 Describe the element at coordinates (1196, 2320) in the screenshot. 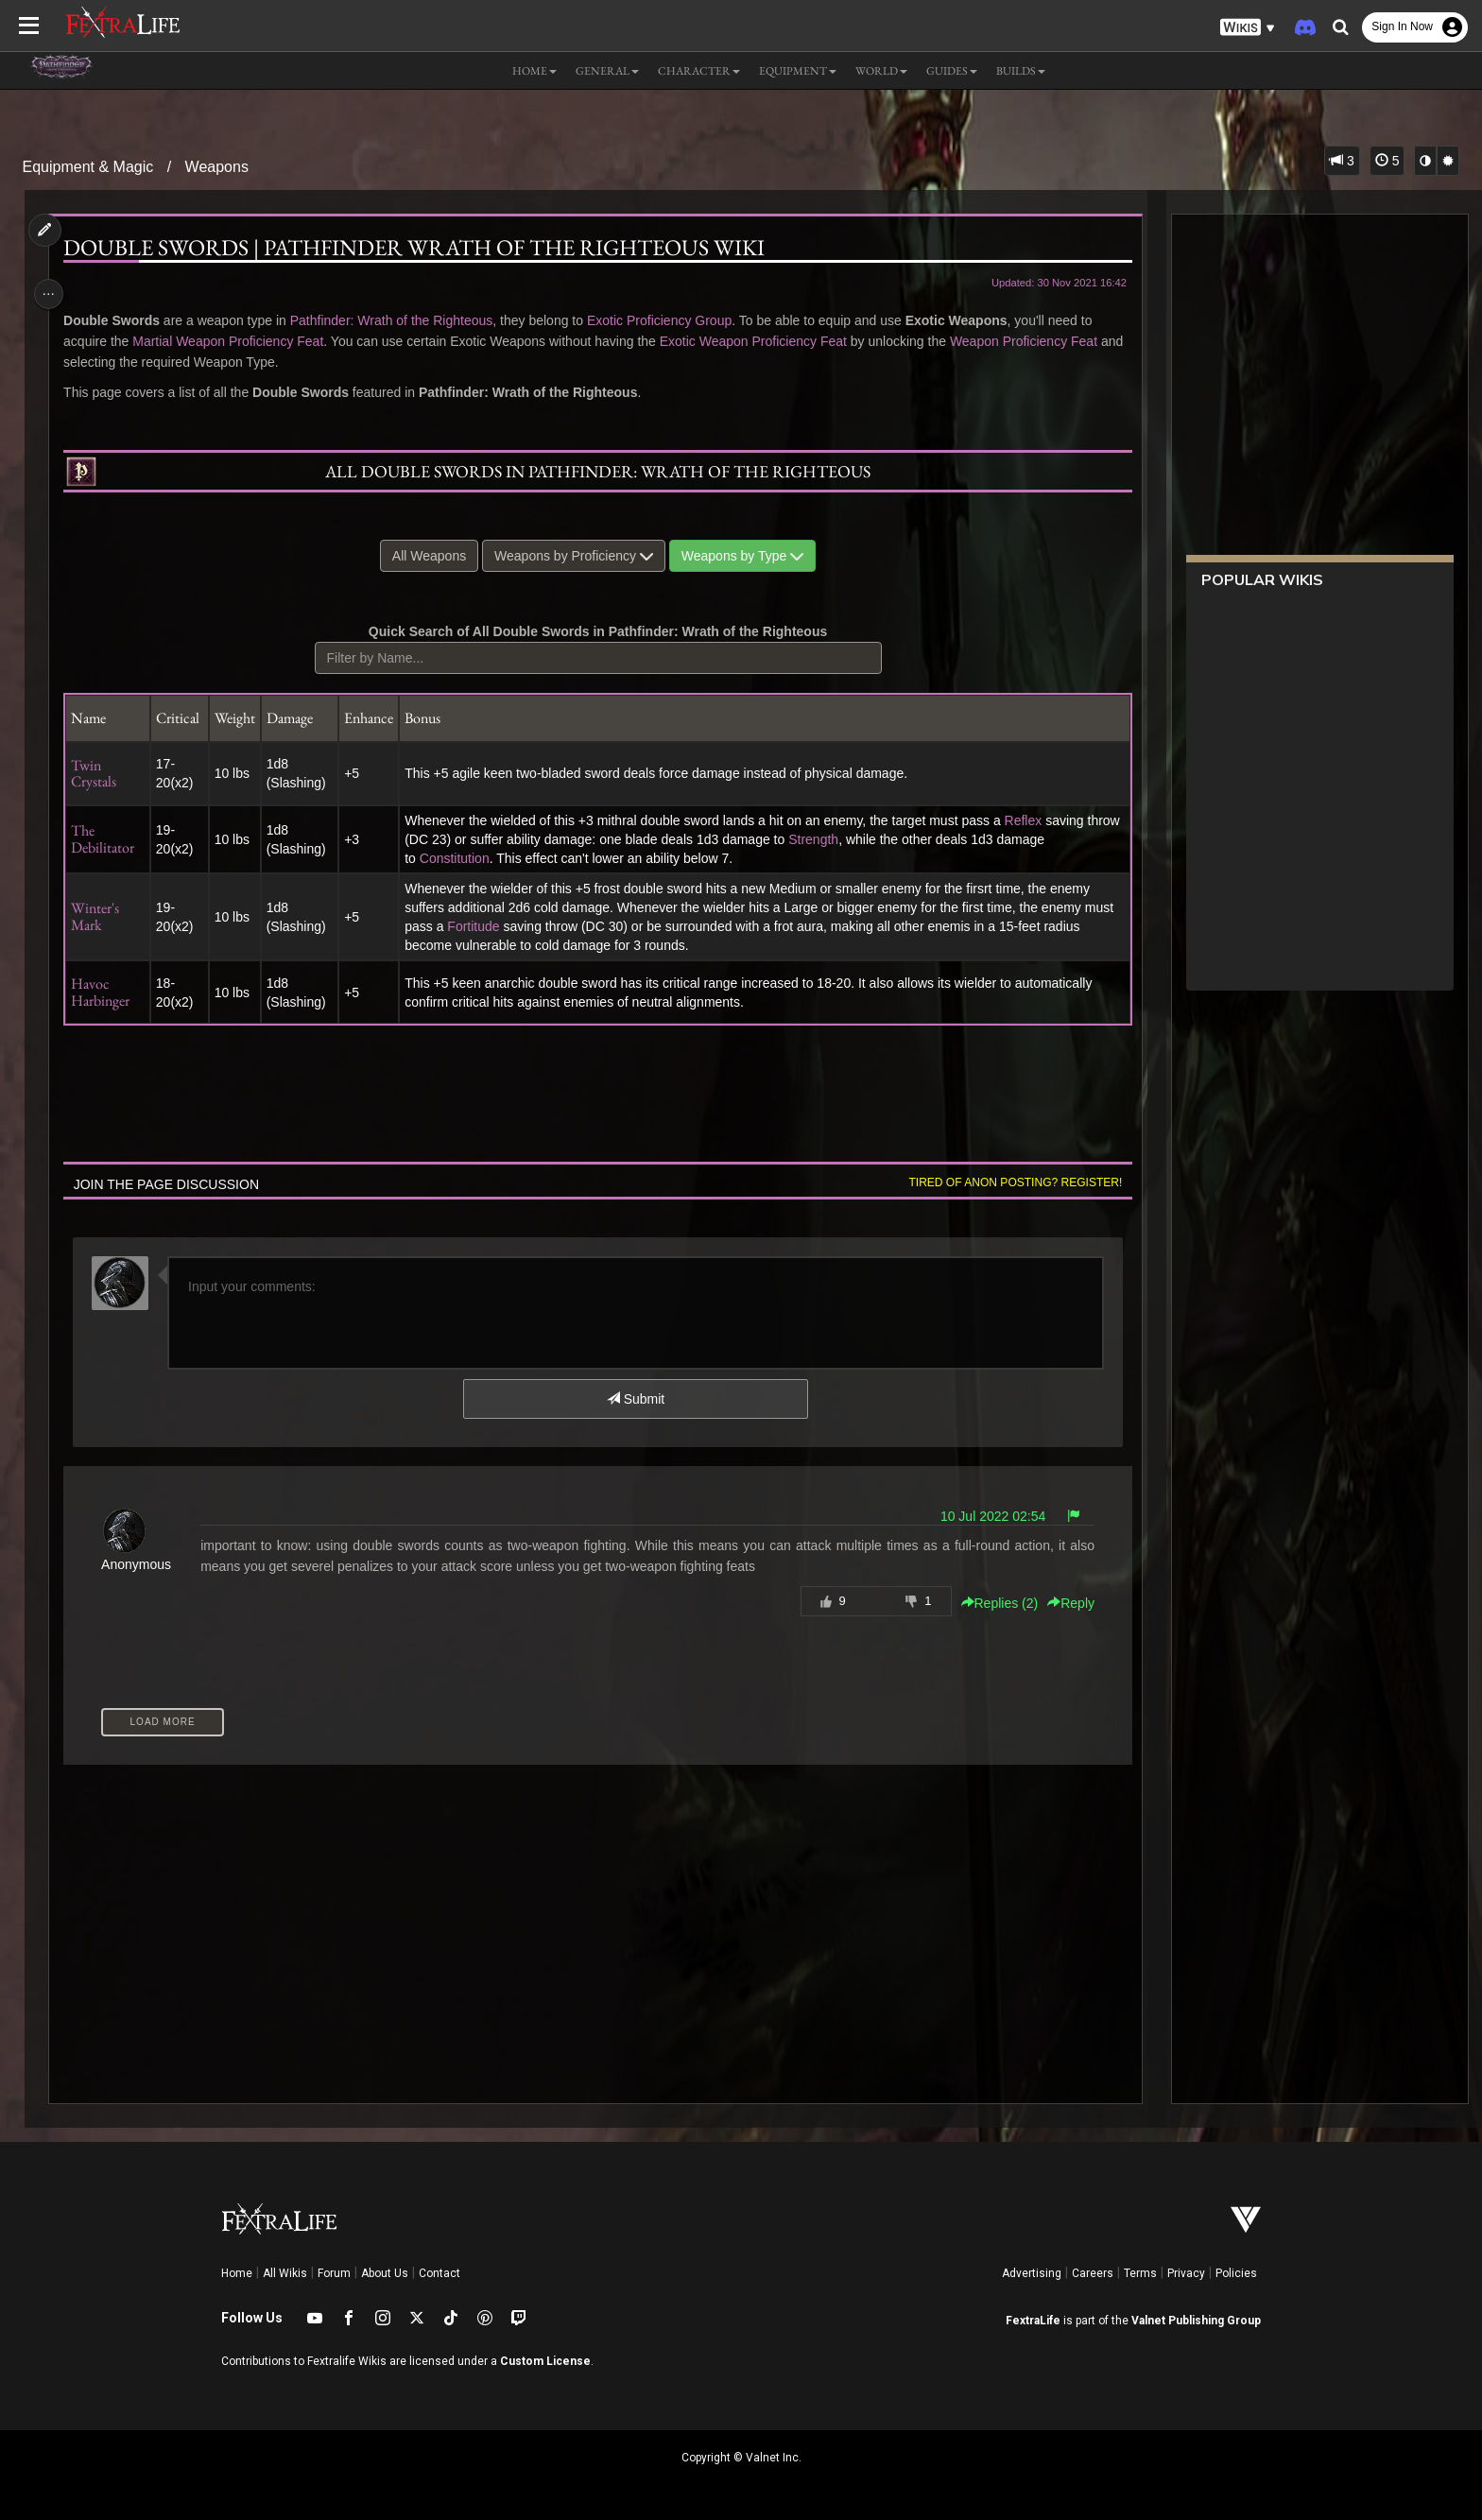

I see `Valnet Publishing Group` at that location.